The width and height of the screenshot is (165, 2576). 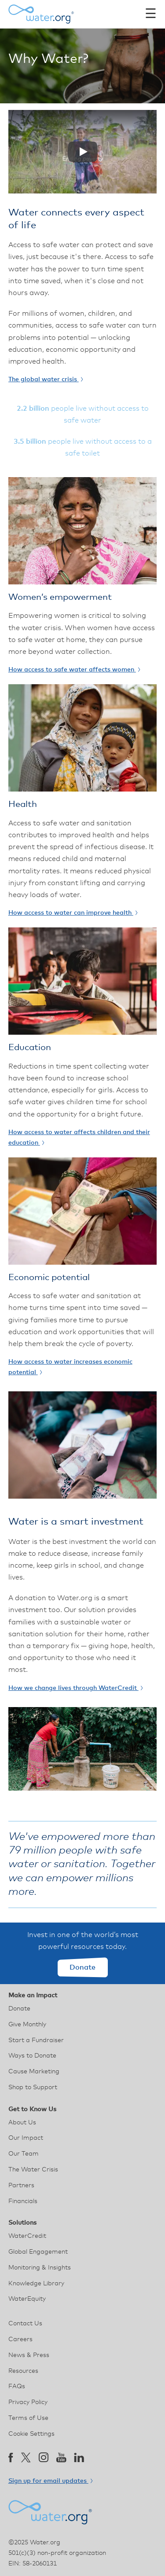 What do you see at coordinates (50, 2481) in the screenshot?
I see `Sign up for email updates` at bounding box center [50, 2481].